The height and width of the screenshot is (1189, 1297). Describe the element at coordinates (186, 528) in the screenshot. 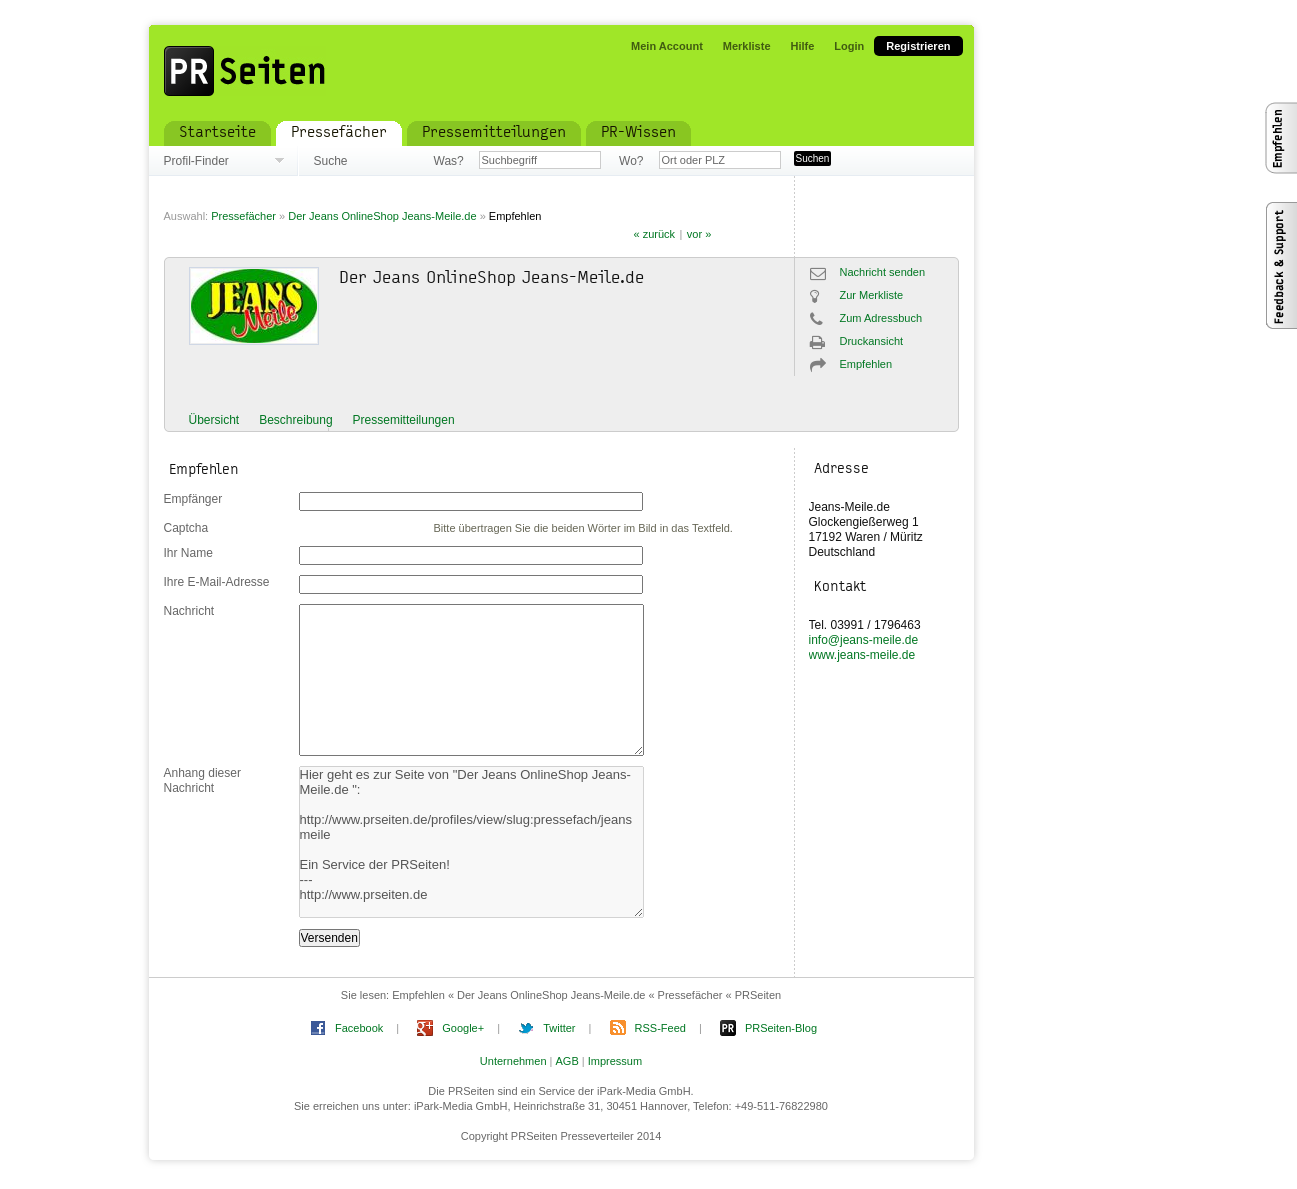

I see `Captcha` at that location.